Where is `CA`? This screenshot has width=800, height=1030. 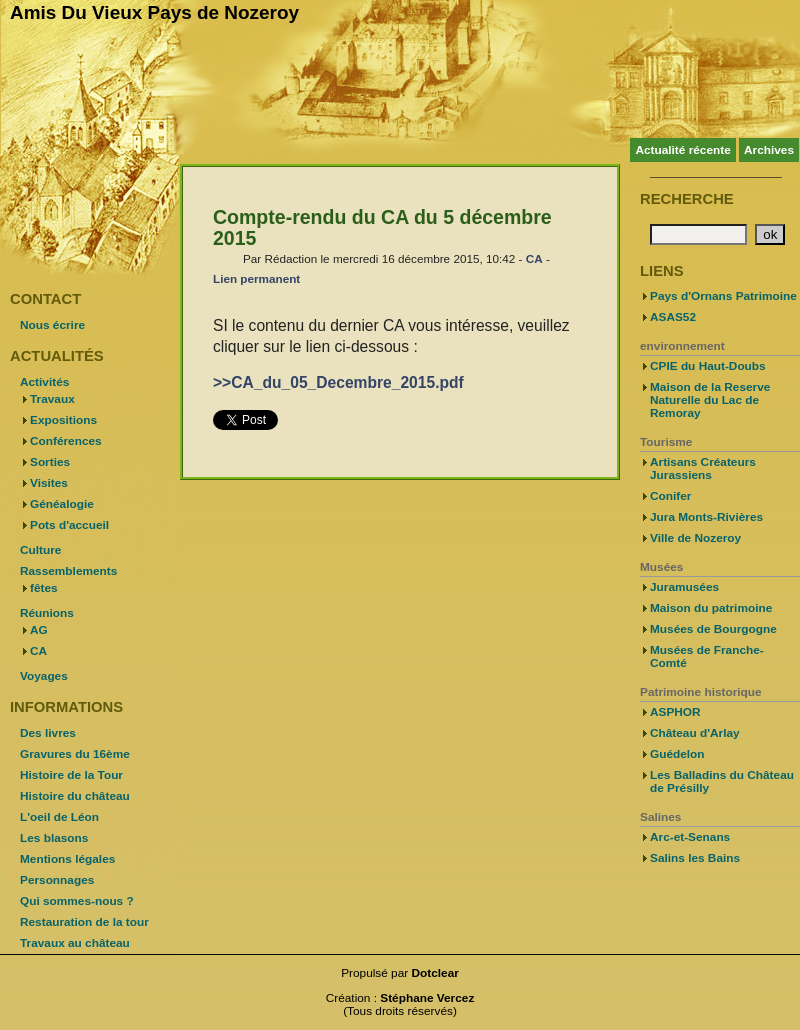
CA is located at coordinates (534, 258).